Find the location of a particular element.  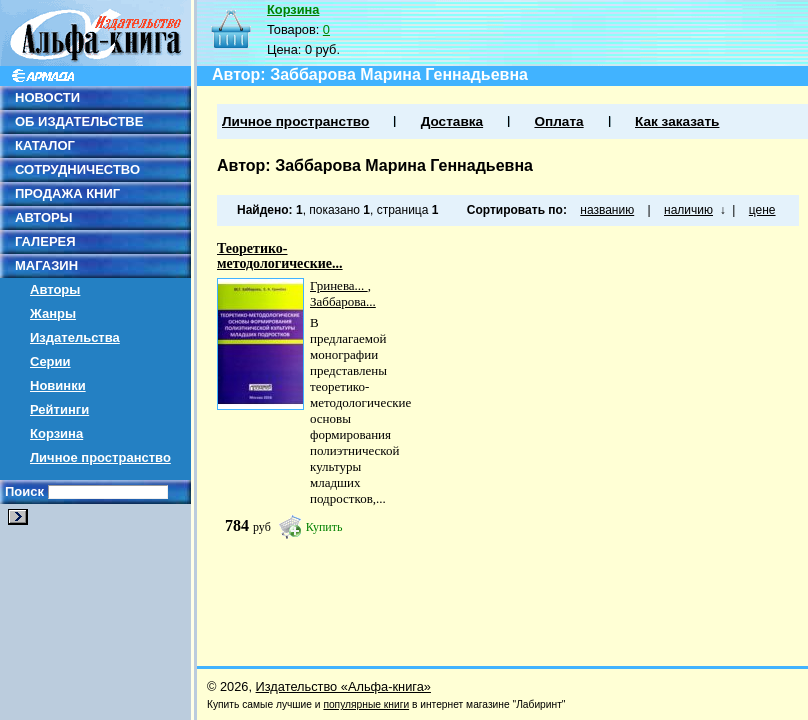

Гринева... is located at coordinates (339, 285).